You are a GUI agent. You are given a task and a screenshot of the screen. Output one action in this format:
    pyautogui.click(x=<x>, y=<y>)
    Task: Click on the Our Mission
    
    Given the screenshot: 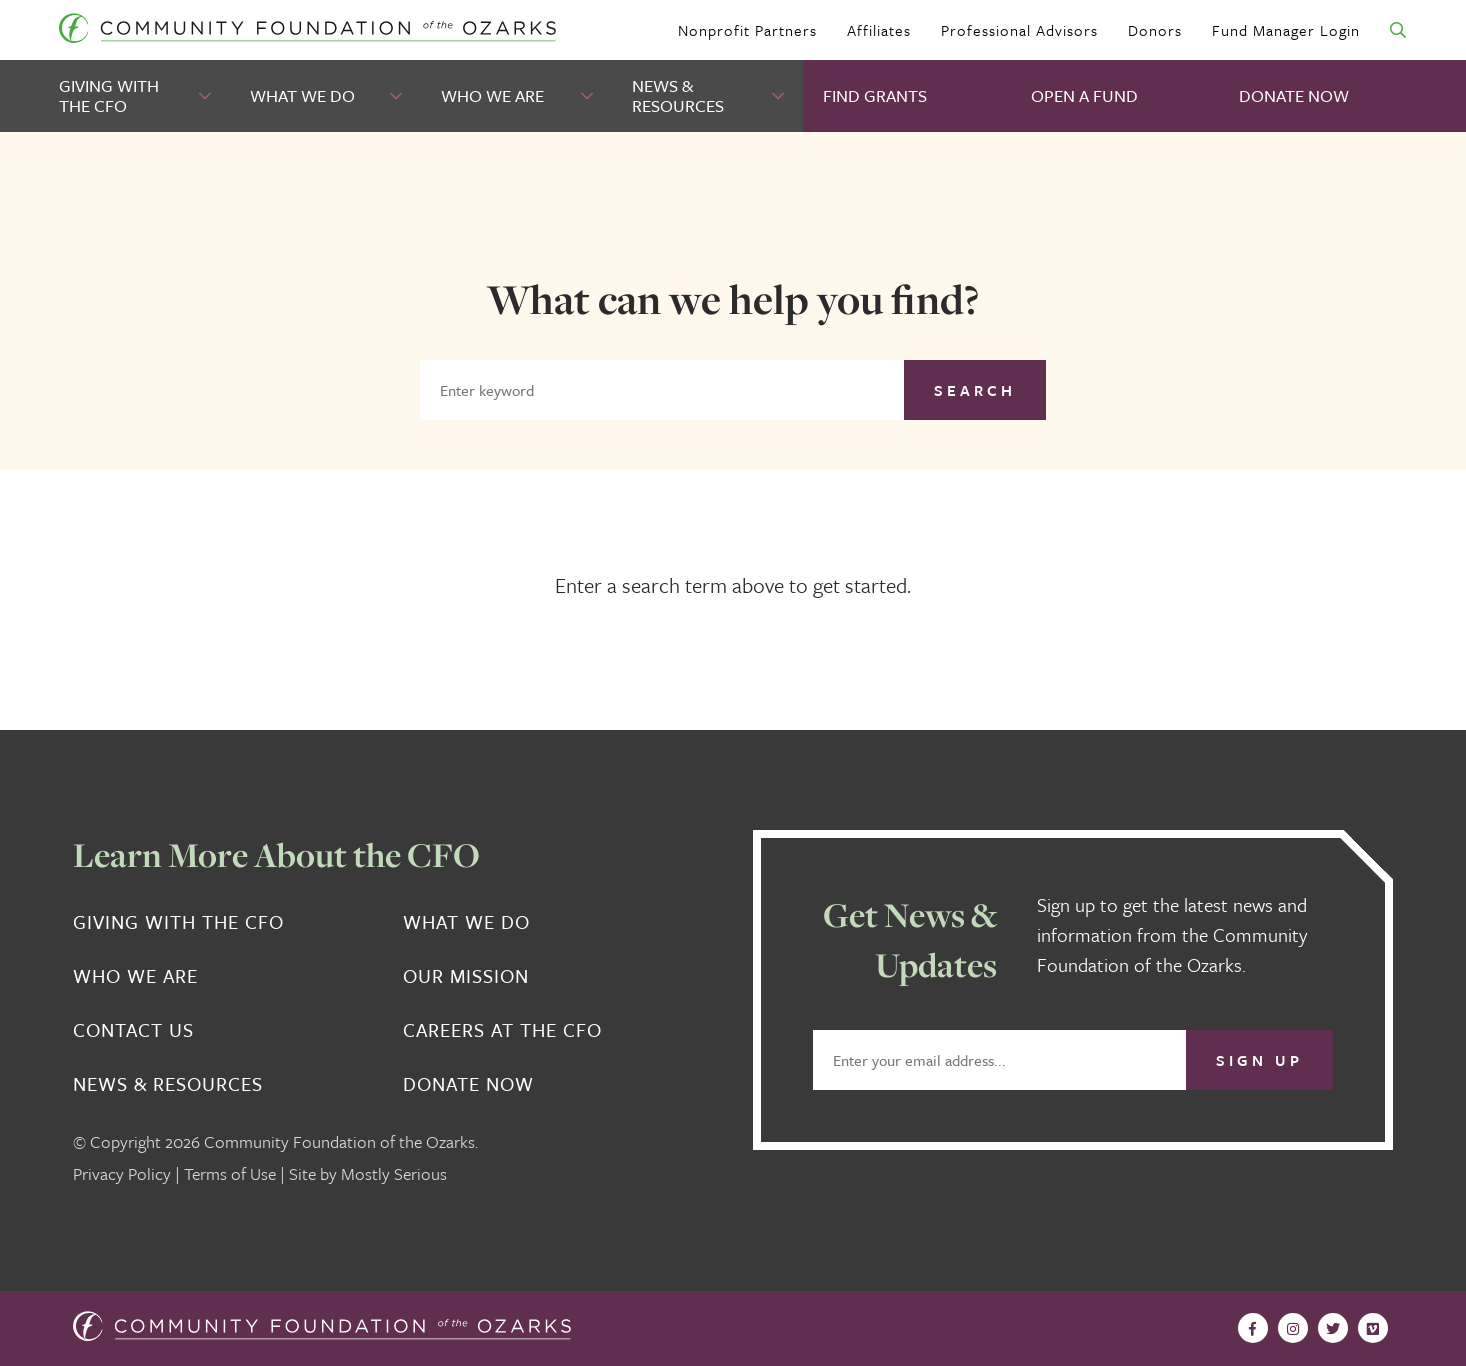 What is the action you would take?
    pyautogui.click(x=466, y=976)
    